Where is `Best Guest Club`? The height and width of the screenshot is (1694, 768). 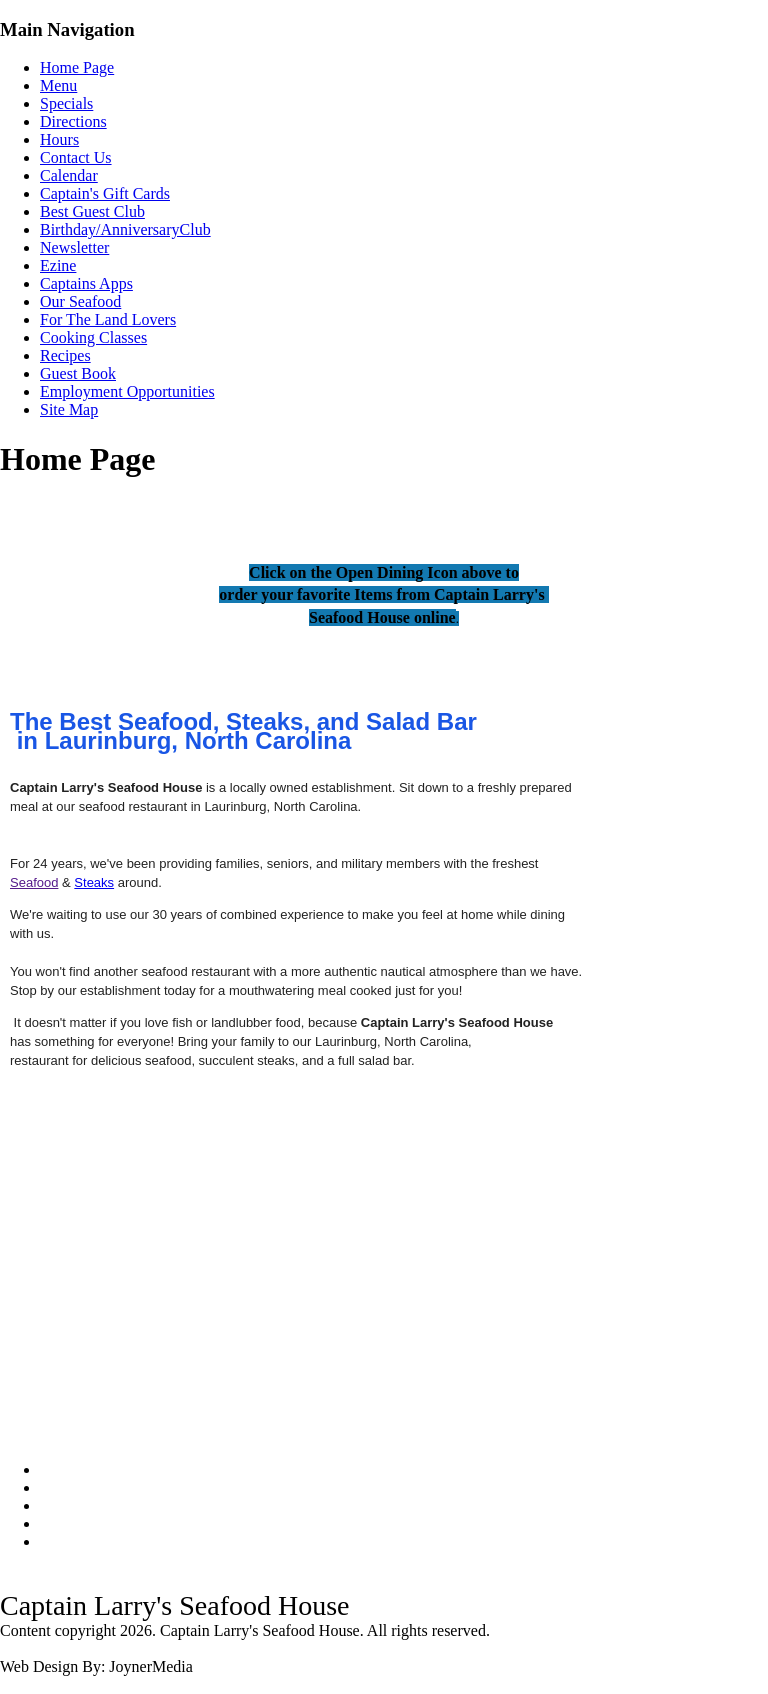
Best Guest Club is located at coordinates (92, 211).